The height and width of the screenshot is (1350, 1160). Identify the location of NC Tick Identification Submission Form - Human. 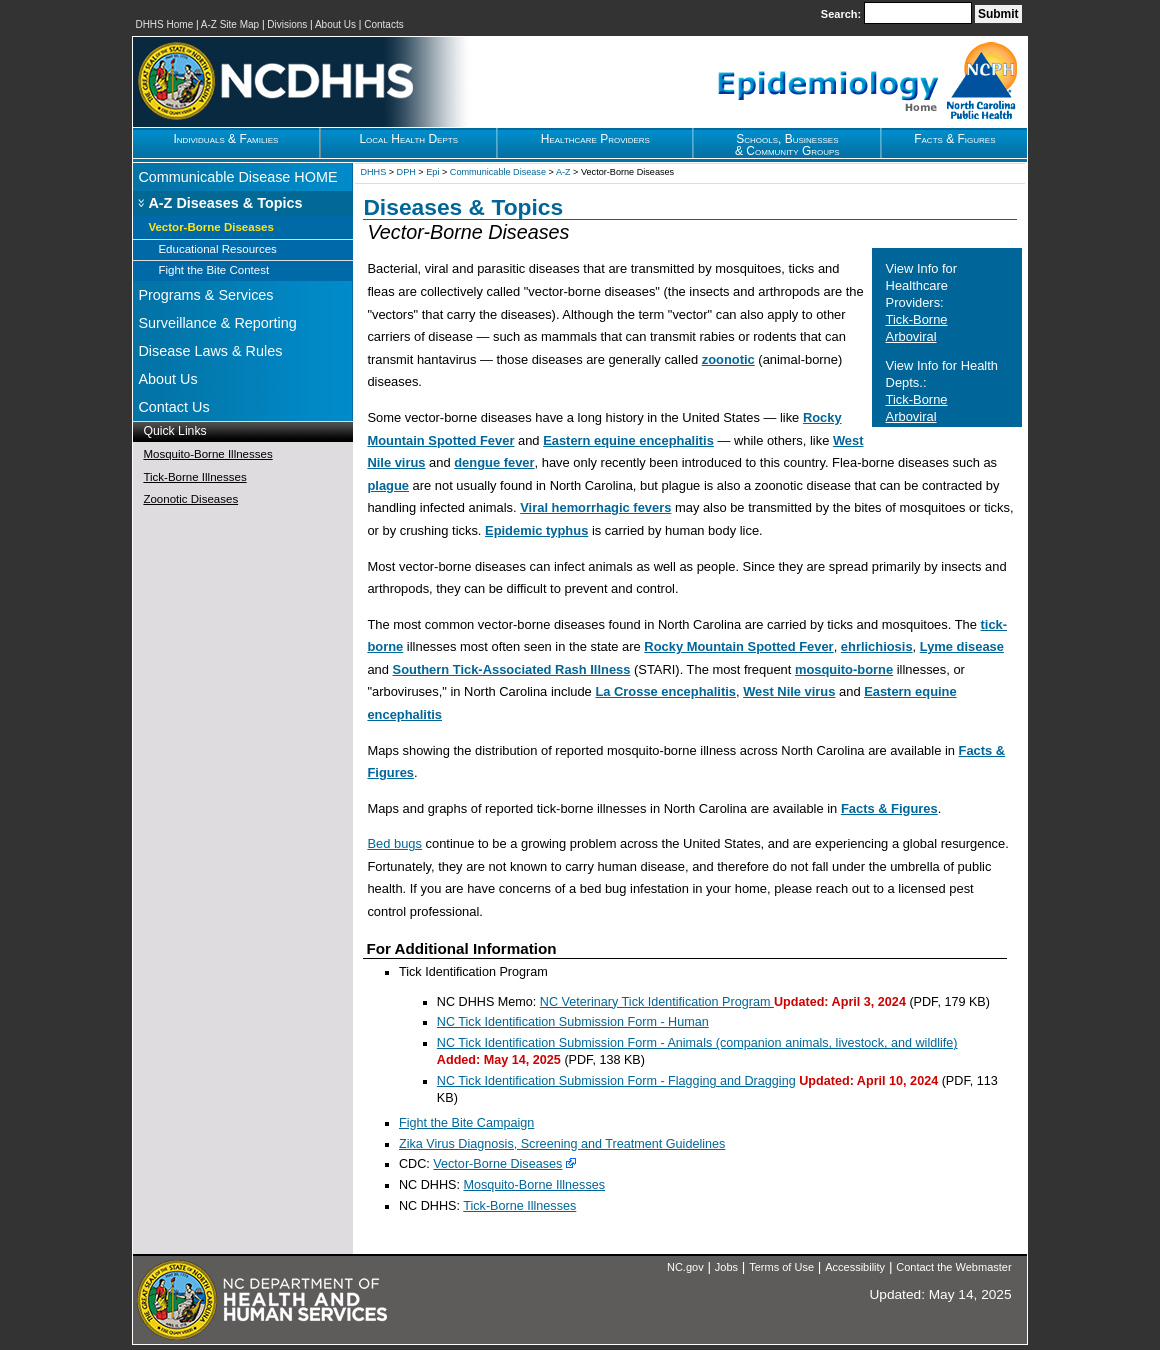
(573, 1022).